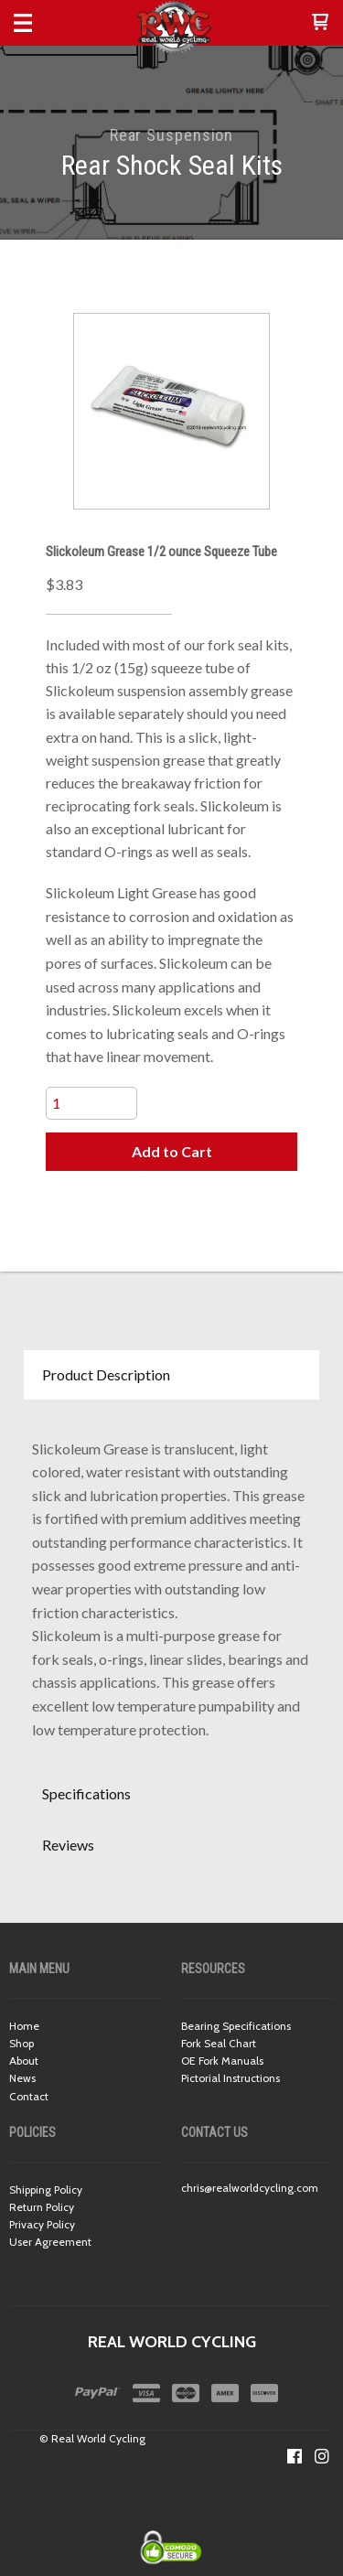  I want to click on [button], so click(320, 23).